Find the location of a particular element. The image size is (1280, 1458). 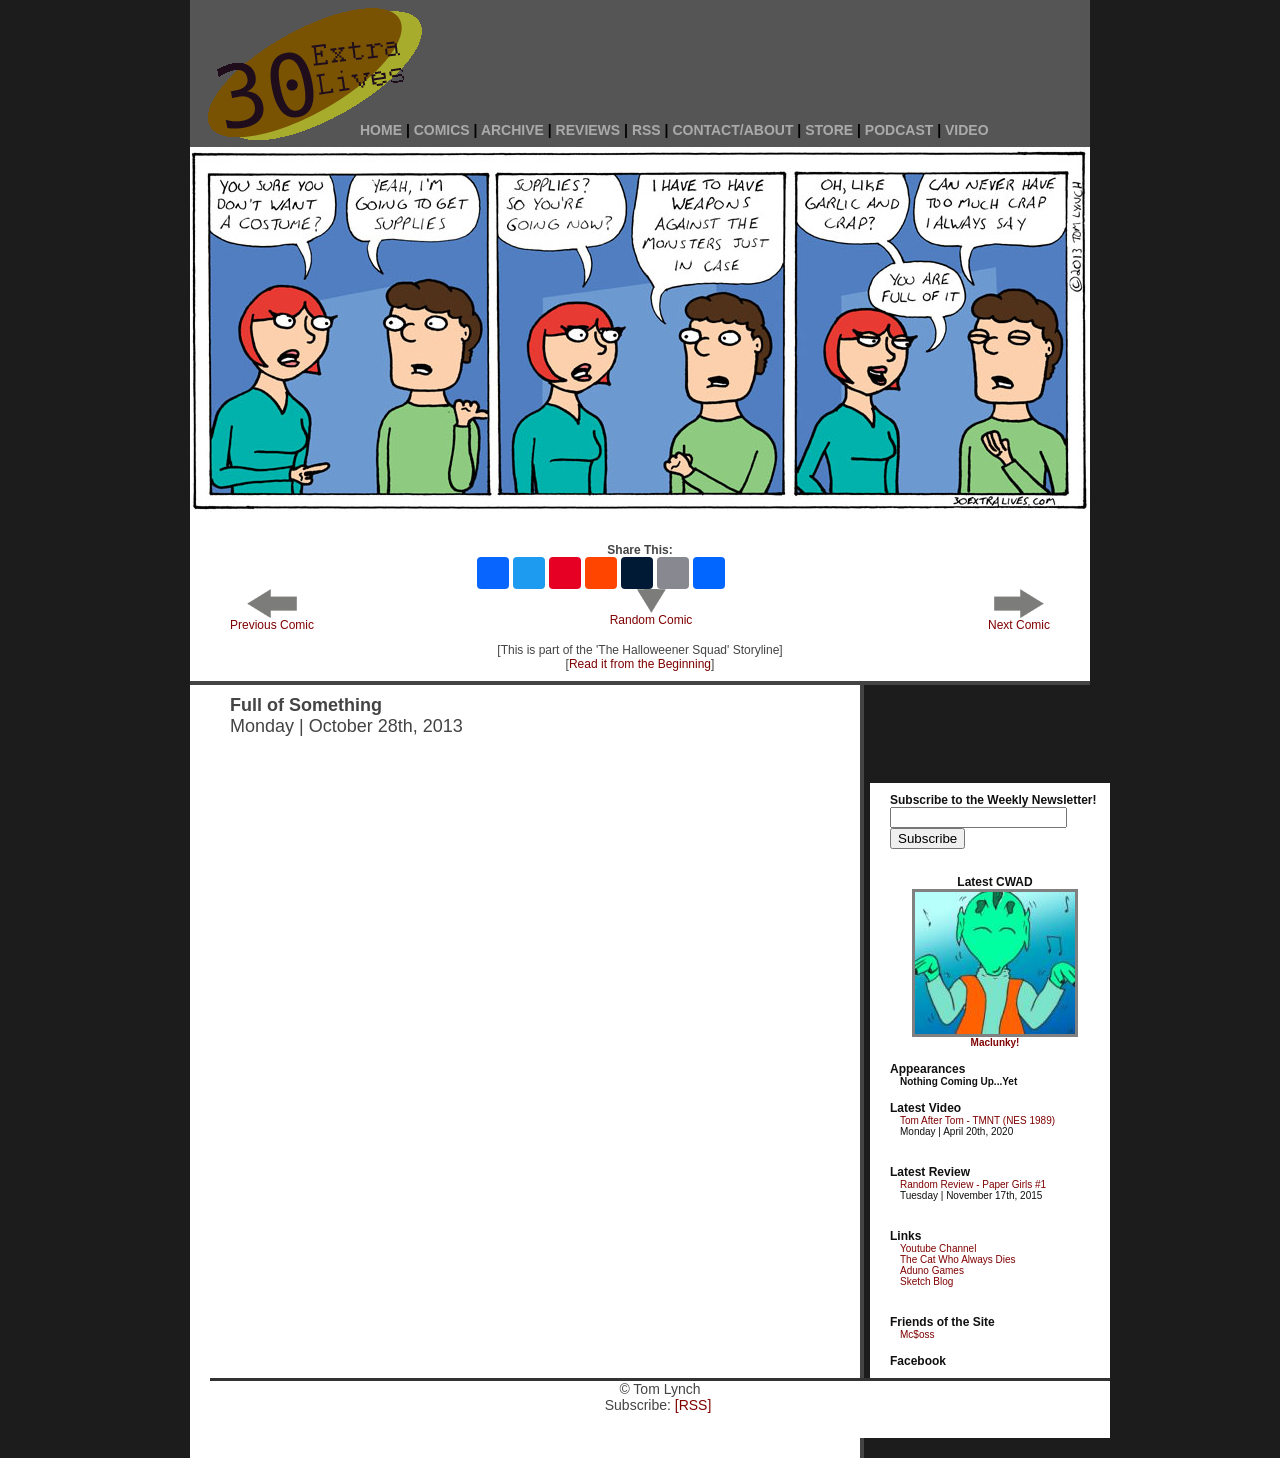

PODCAST is located at coordinates (899, 130).